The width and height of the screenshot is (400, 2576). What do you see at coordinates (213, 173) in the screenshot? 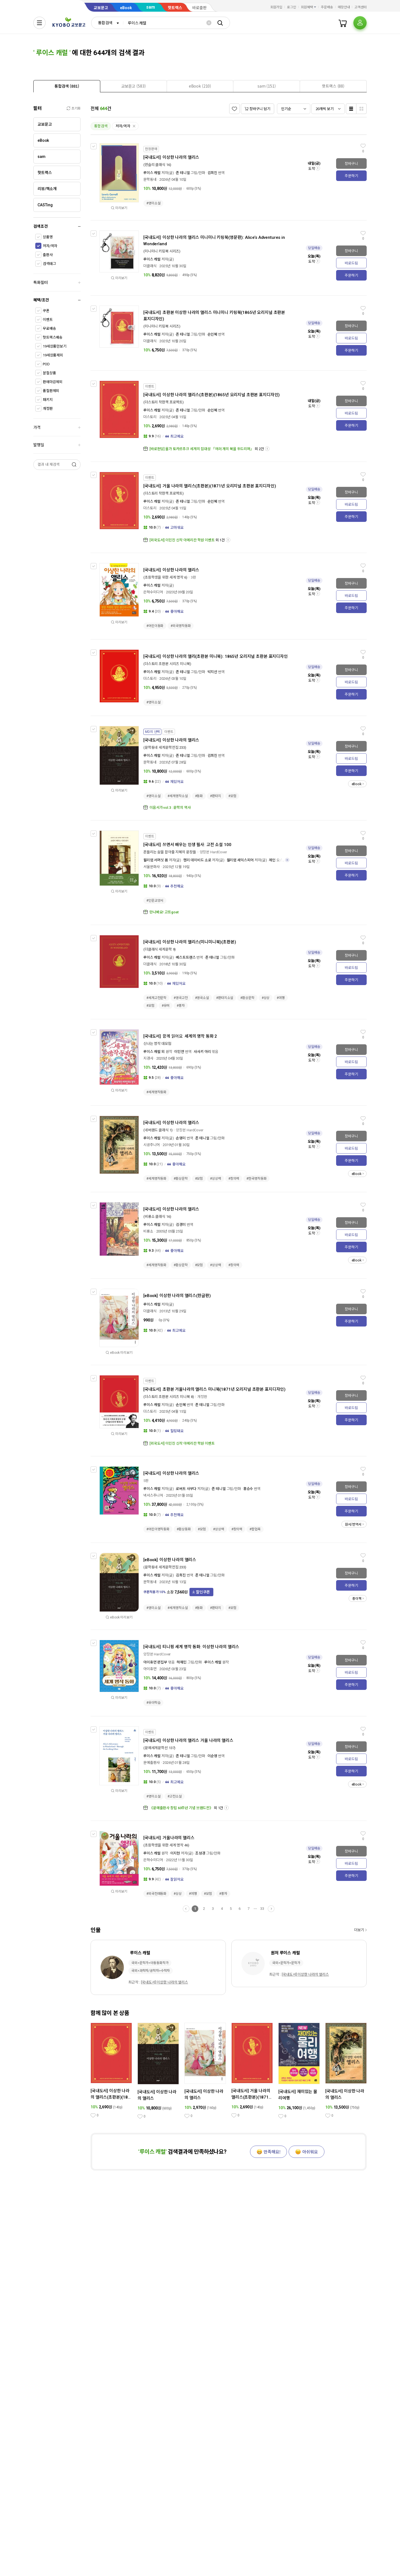
I see `김희진` at bounding box center [213, 173].